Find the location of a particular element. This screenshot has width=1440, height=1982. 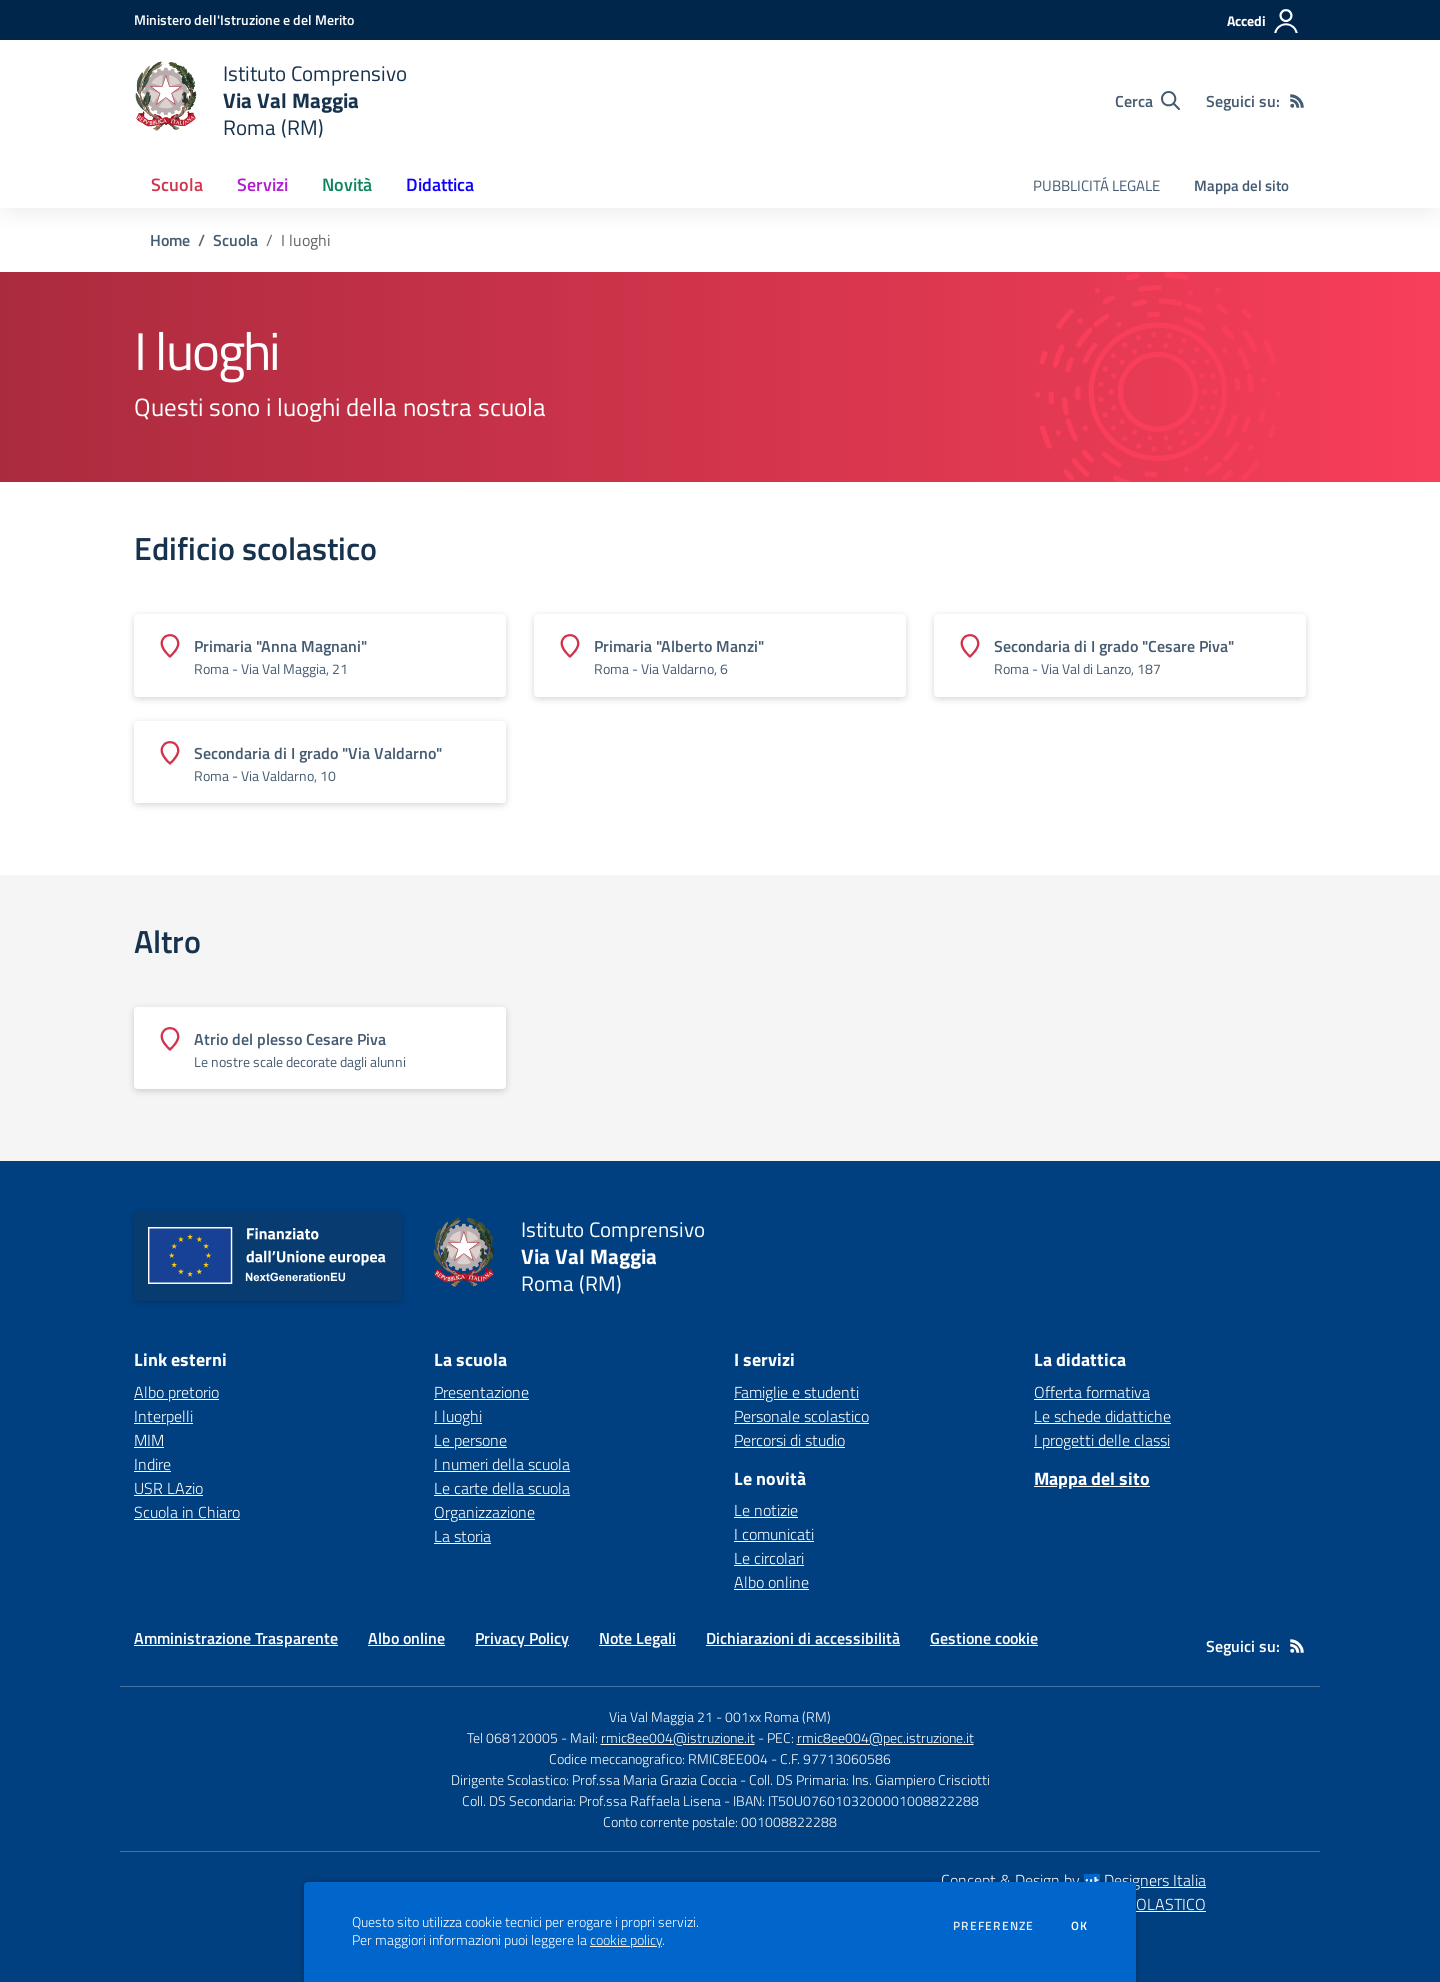

I progetti delle classi is located at coordinates (1102, 1440).